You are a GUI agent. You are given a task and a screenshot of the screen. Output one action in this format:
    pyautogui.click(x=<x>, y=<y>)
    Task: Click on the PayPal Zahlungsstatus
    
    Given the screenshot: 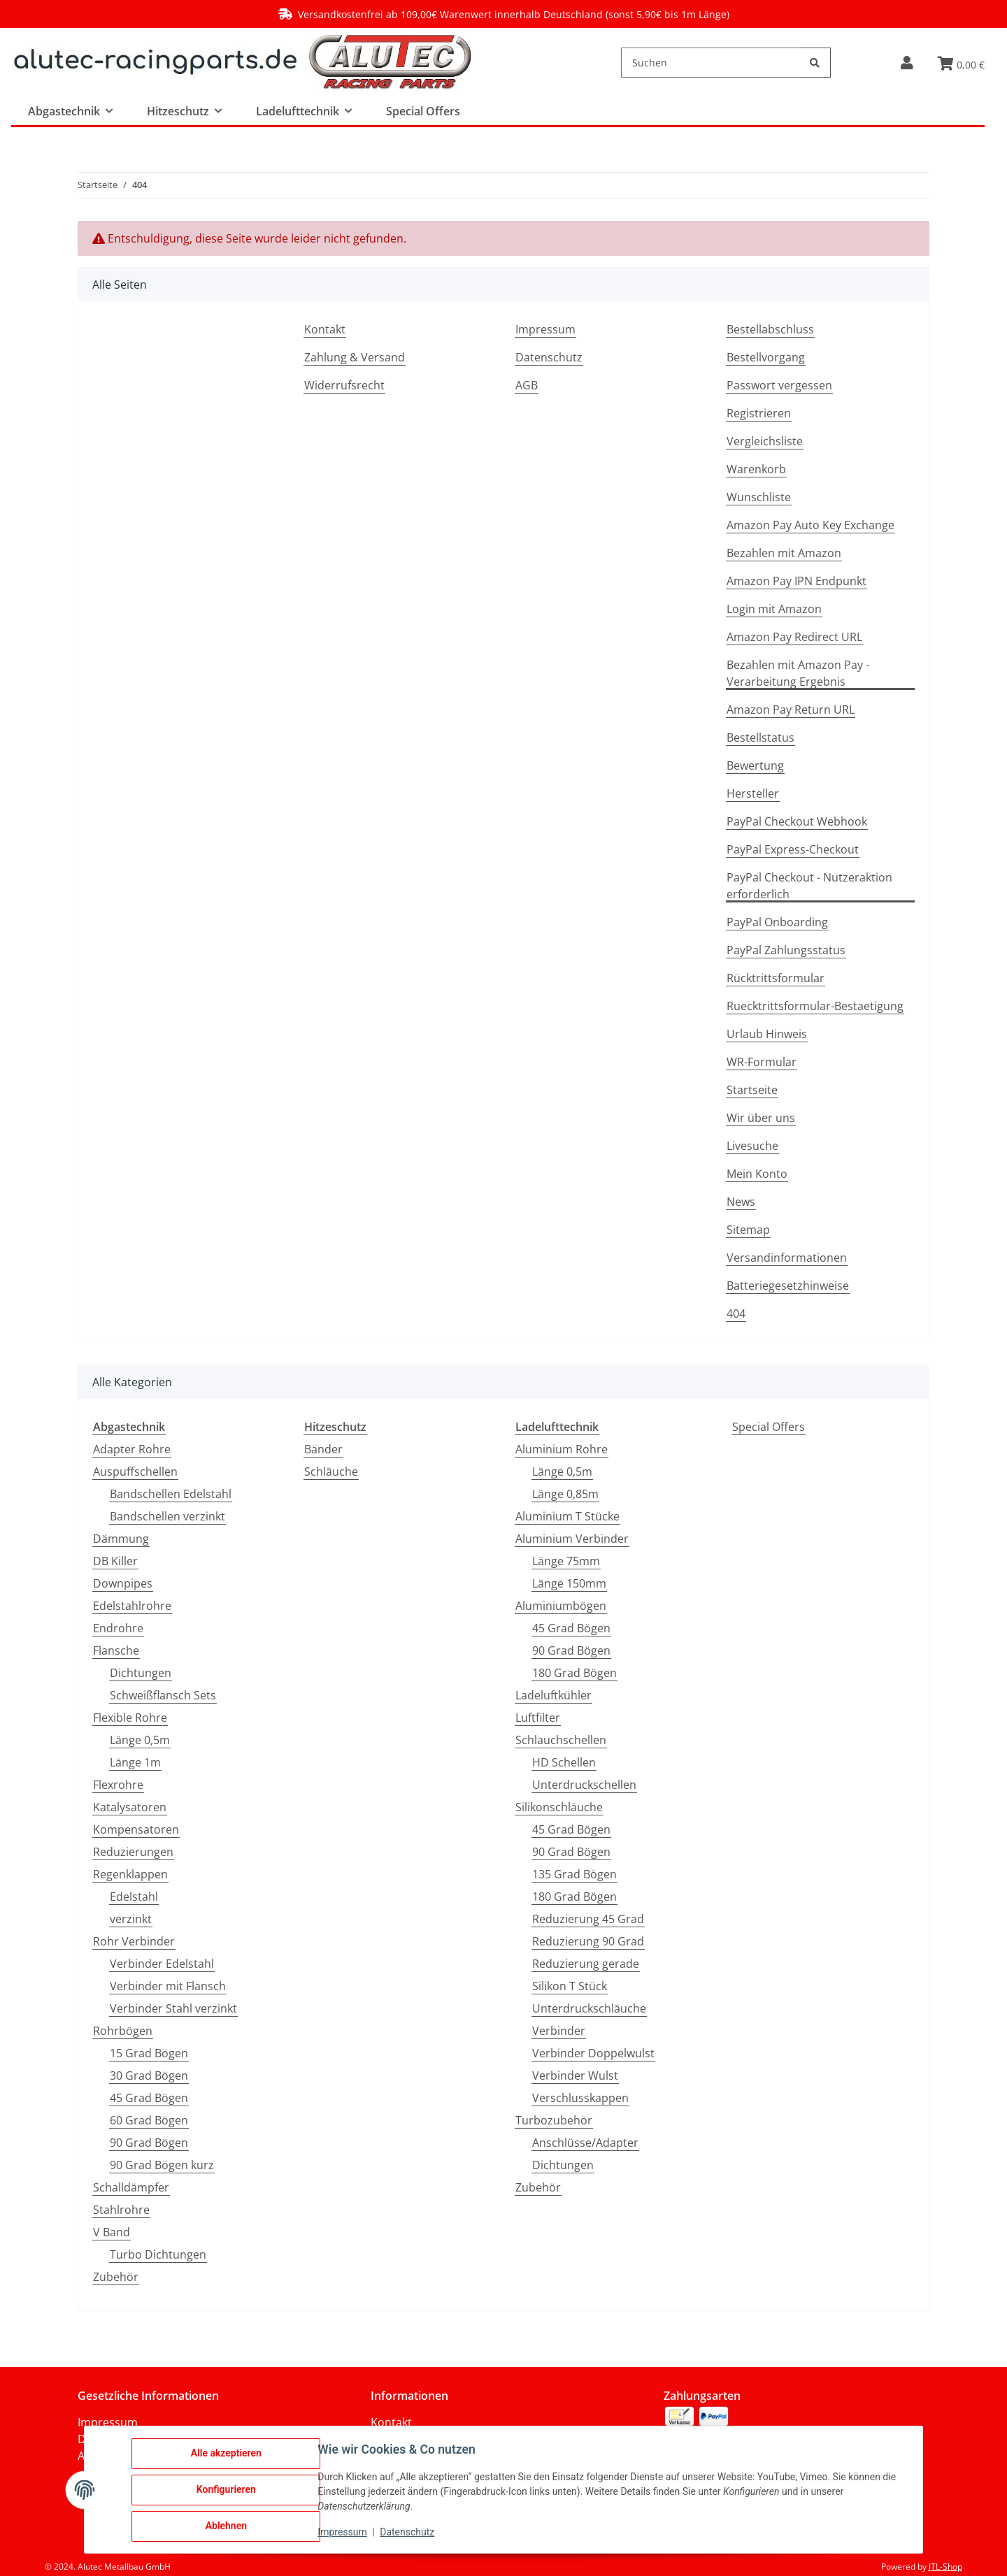 What is the action you would take?
    pyautogui.click(x=786, y=950)
    